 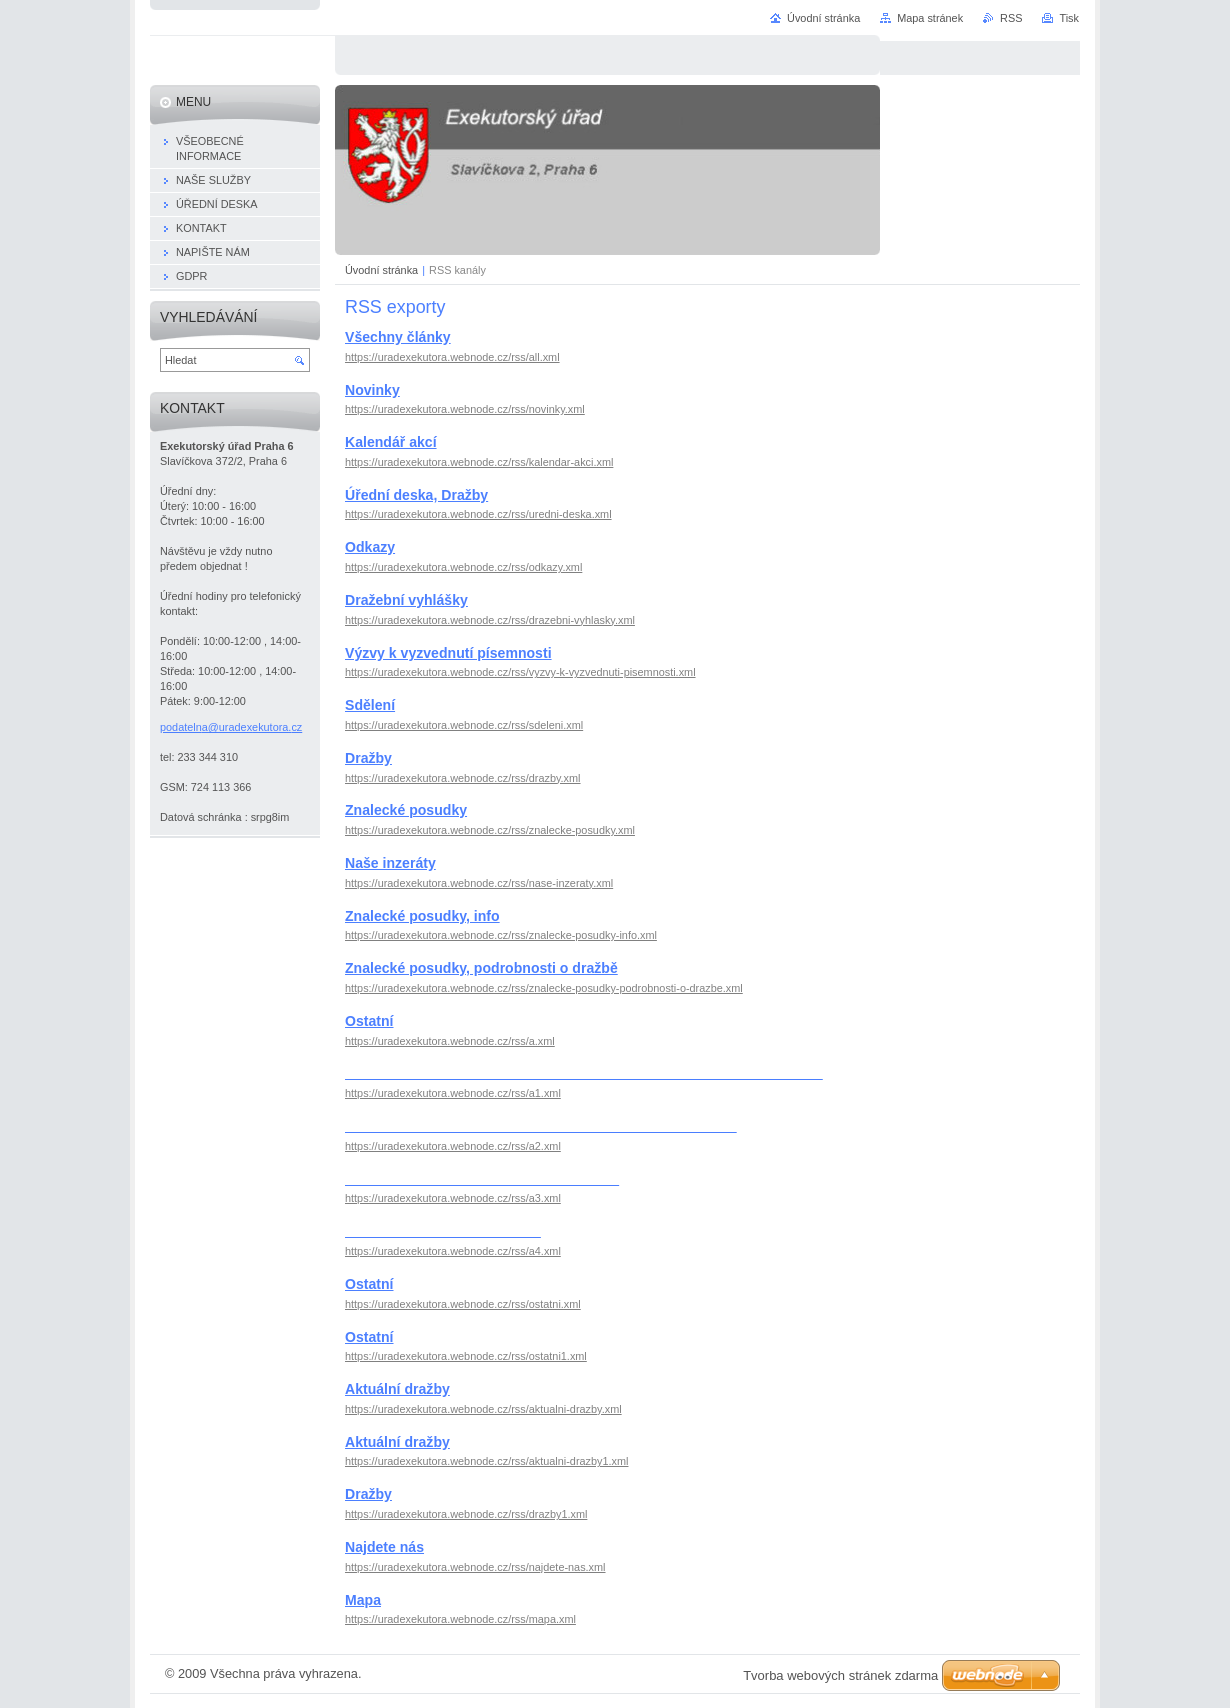 What do you see at coordinates (465, 409) in the screenshot?
I see `https://uradexekutora.webnode.cz/rss/novinky.xml` at bounding box center [465, 409].